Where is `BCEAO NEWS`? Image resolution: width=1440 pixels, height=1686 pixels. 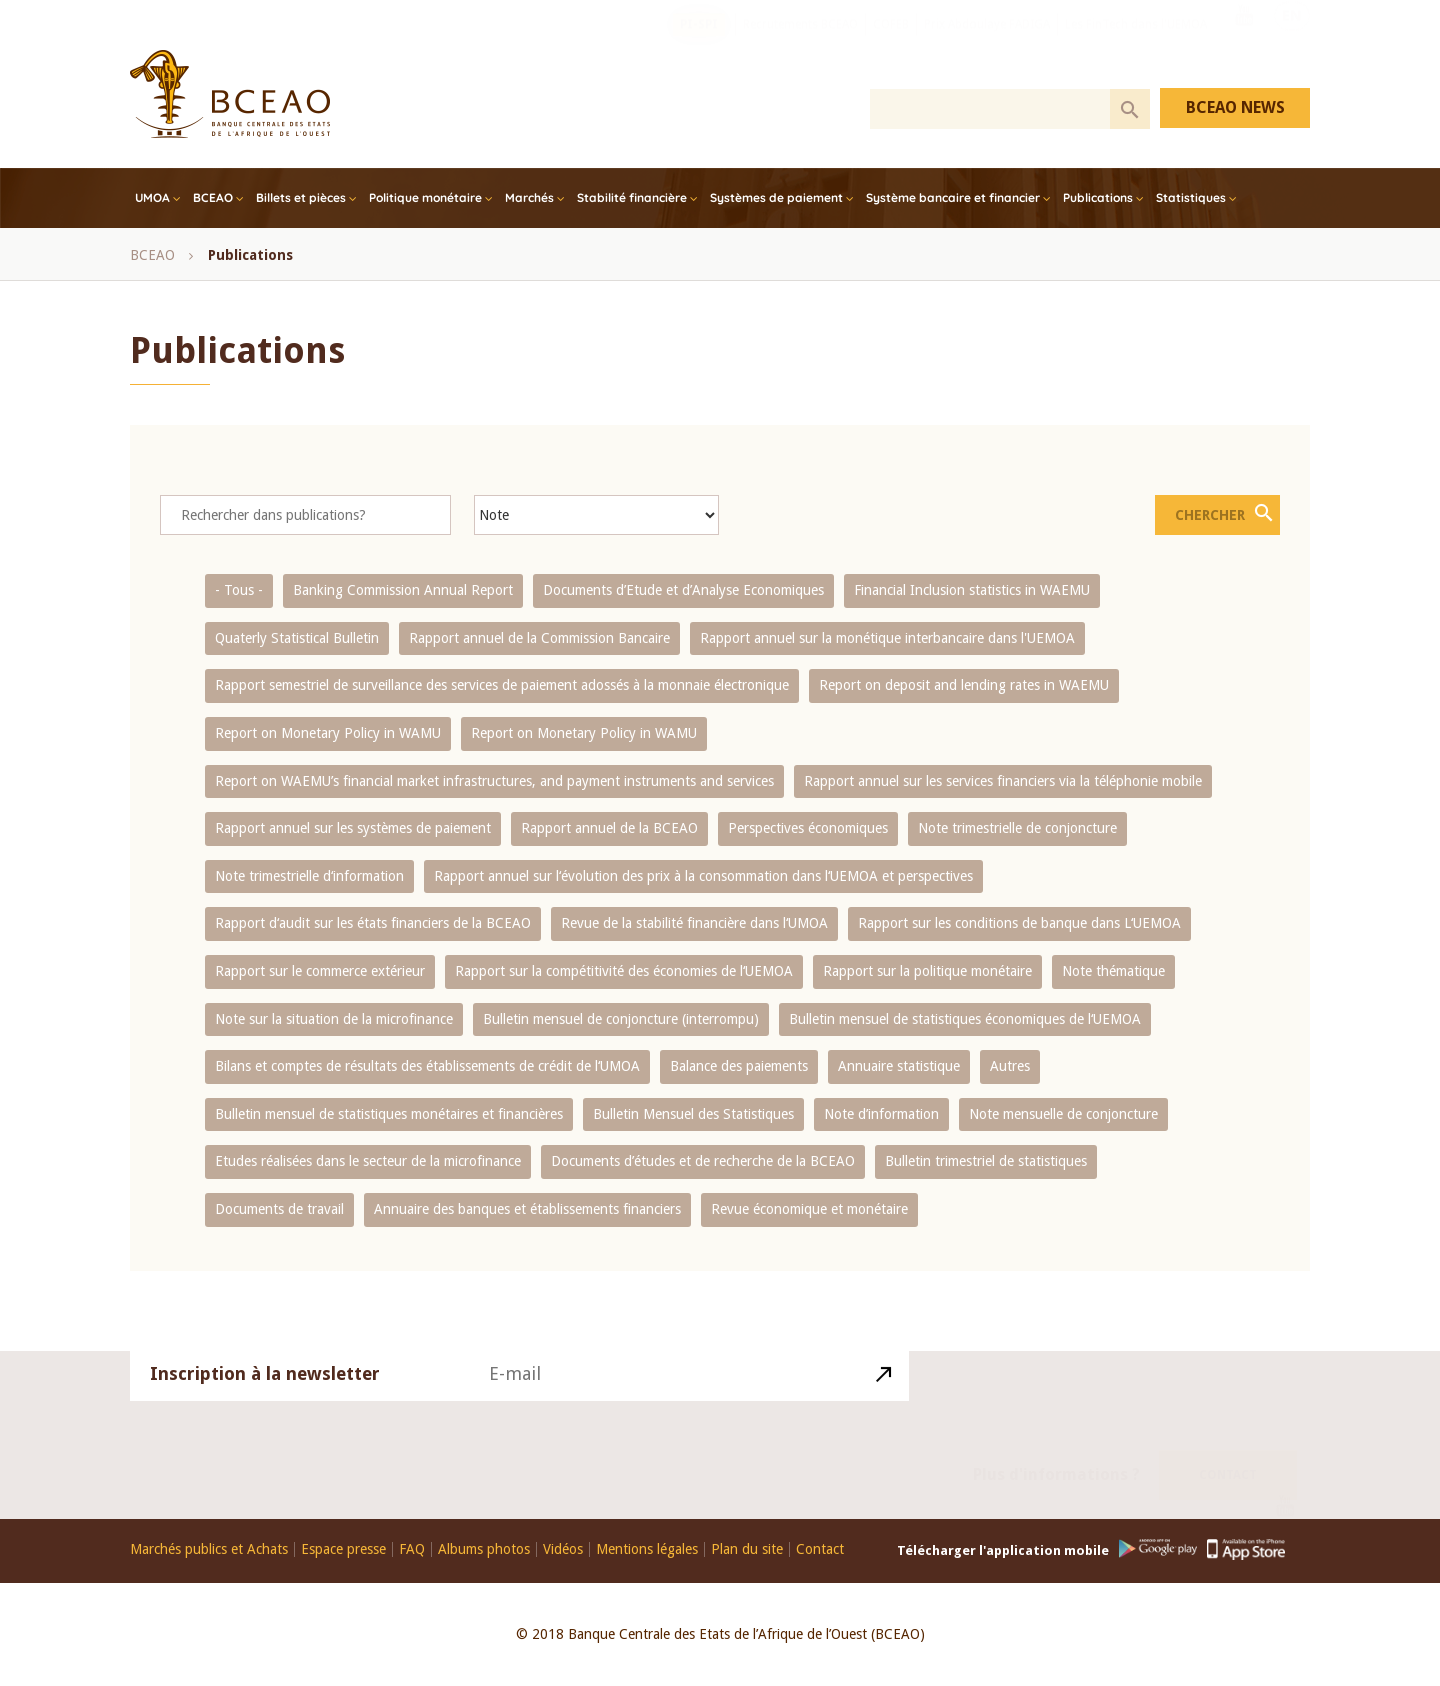 BCEAO NEWS is located at coordinates (1235, 107).